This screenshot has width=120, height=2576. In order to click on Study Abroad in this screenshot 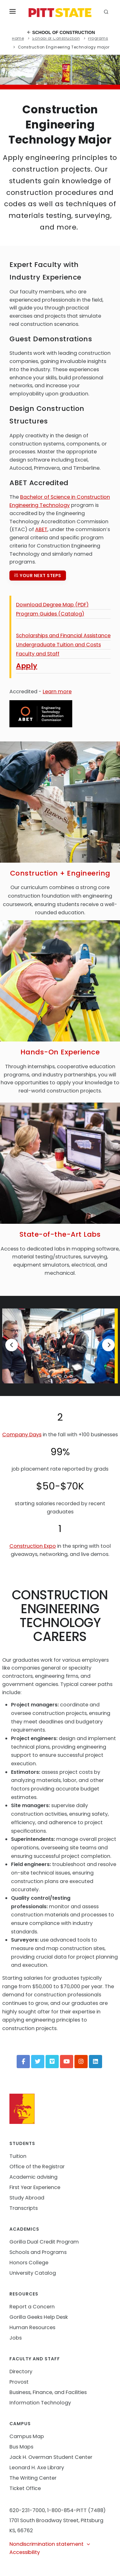, I will do `click(26, 2197)`.